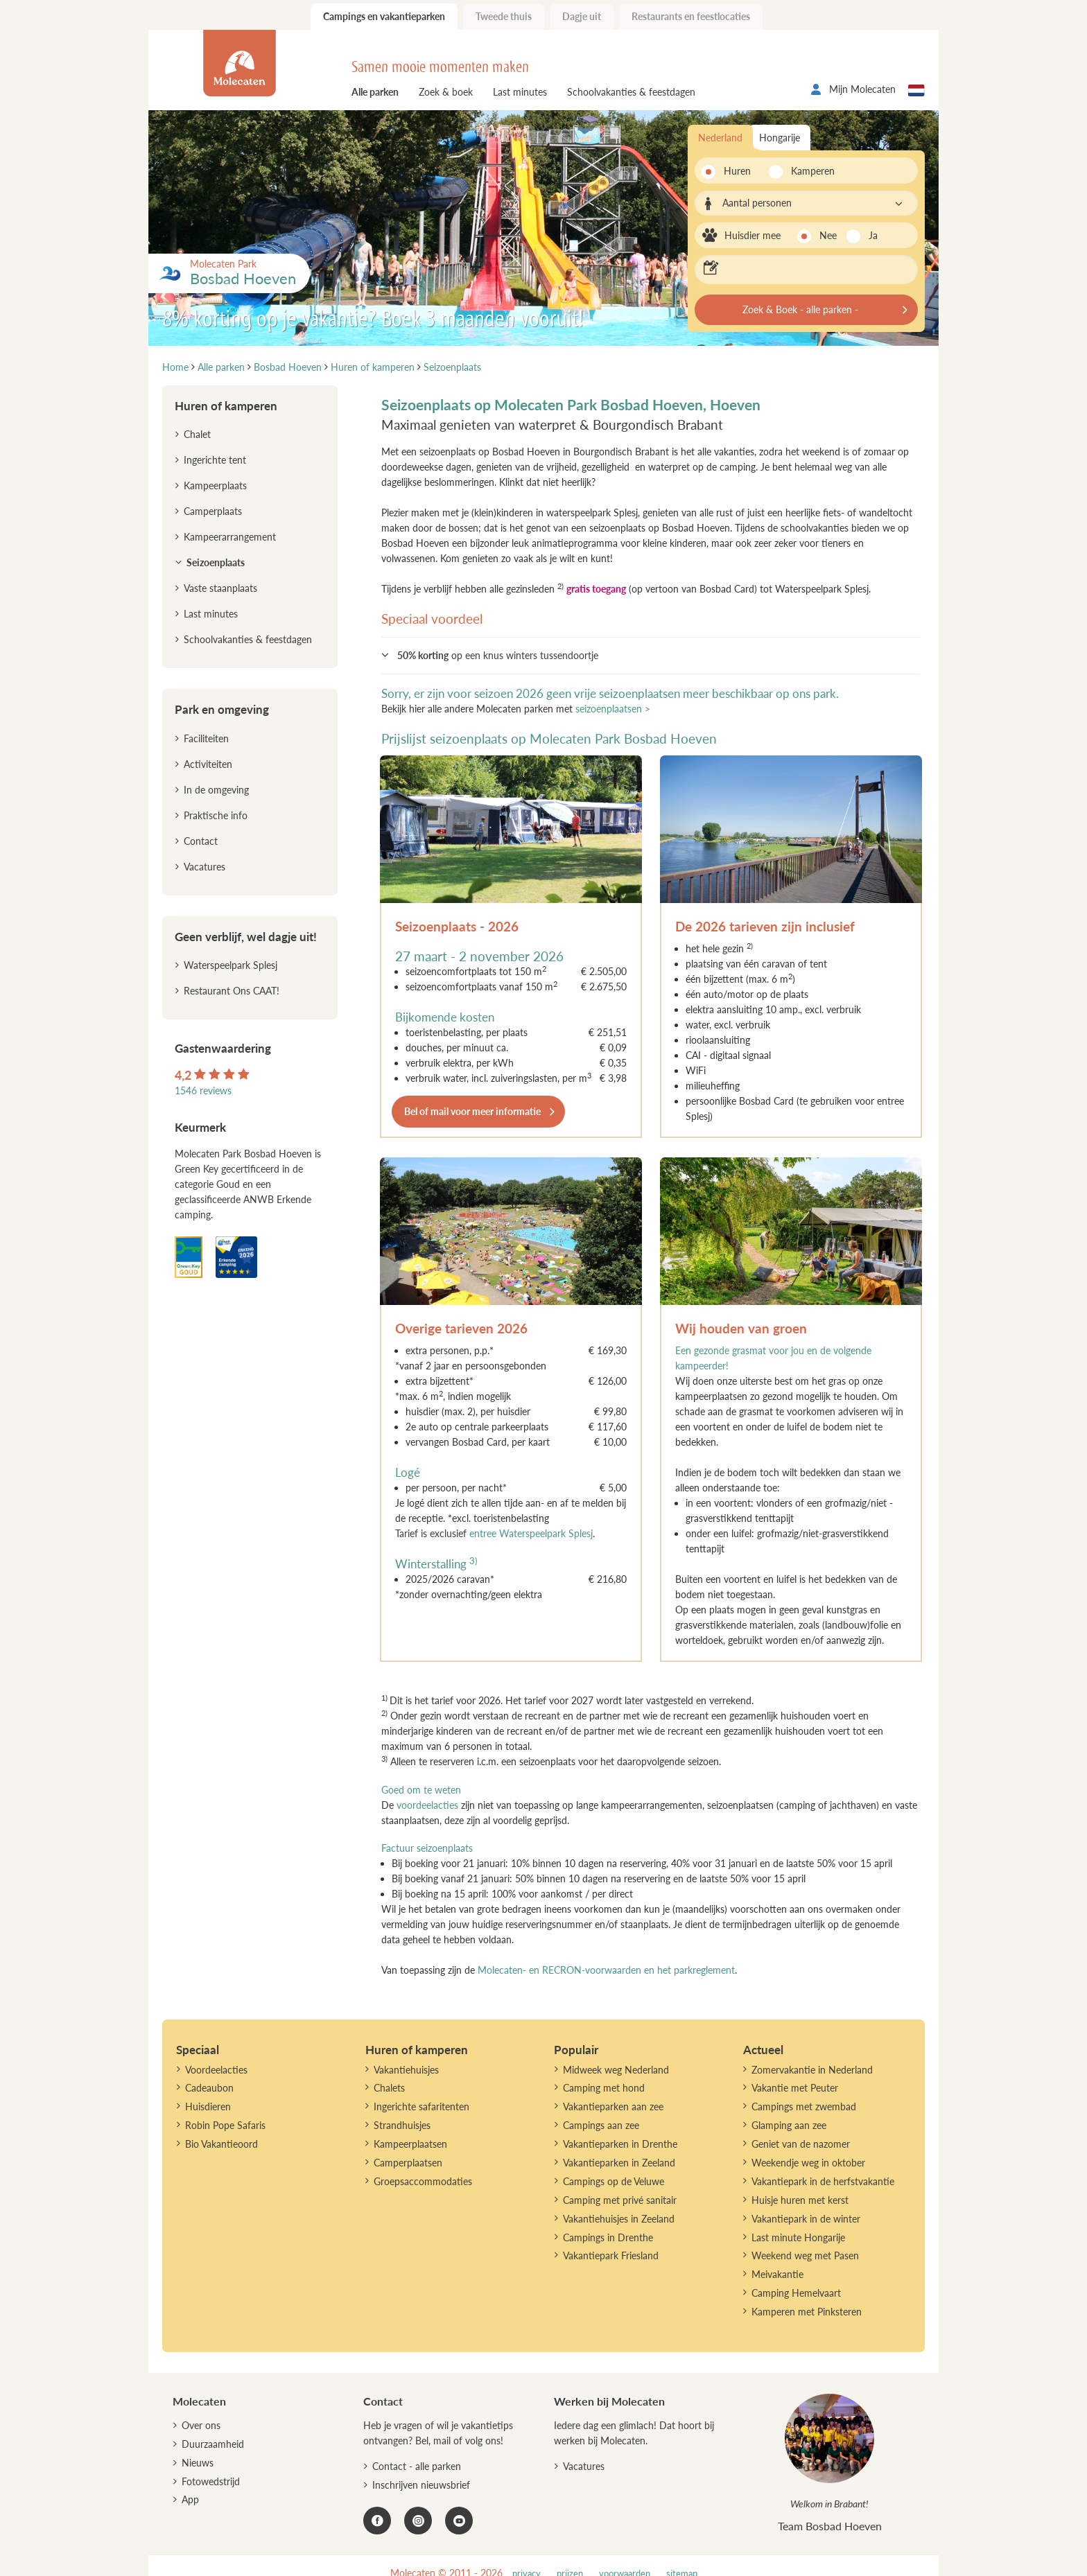  I want to click on Schoolvakanties & feestdagen, so click(631, 92).